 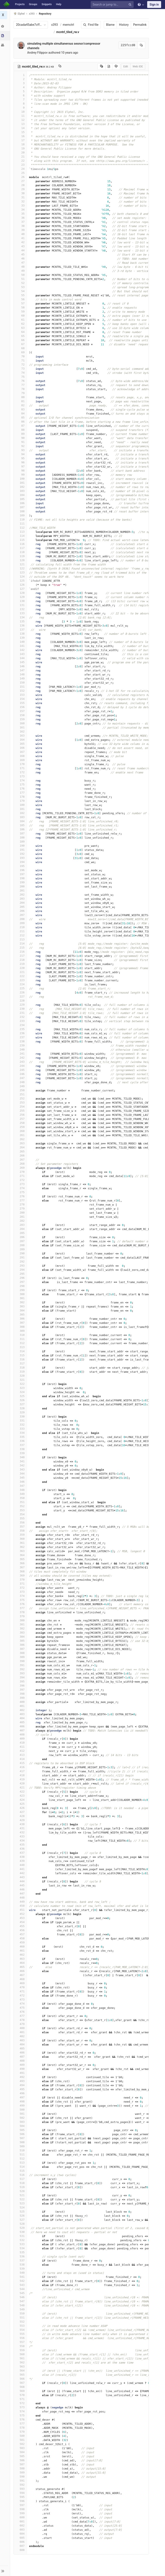 What do you see at coordinates (101, 66) in the screenshot?
I see `[Copy source to clipboard]` at bounding box center [101, 66].